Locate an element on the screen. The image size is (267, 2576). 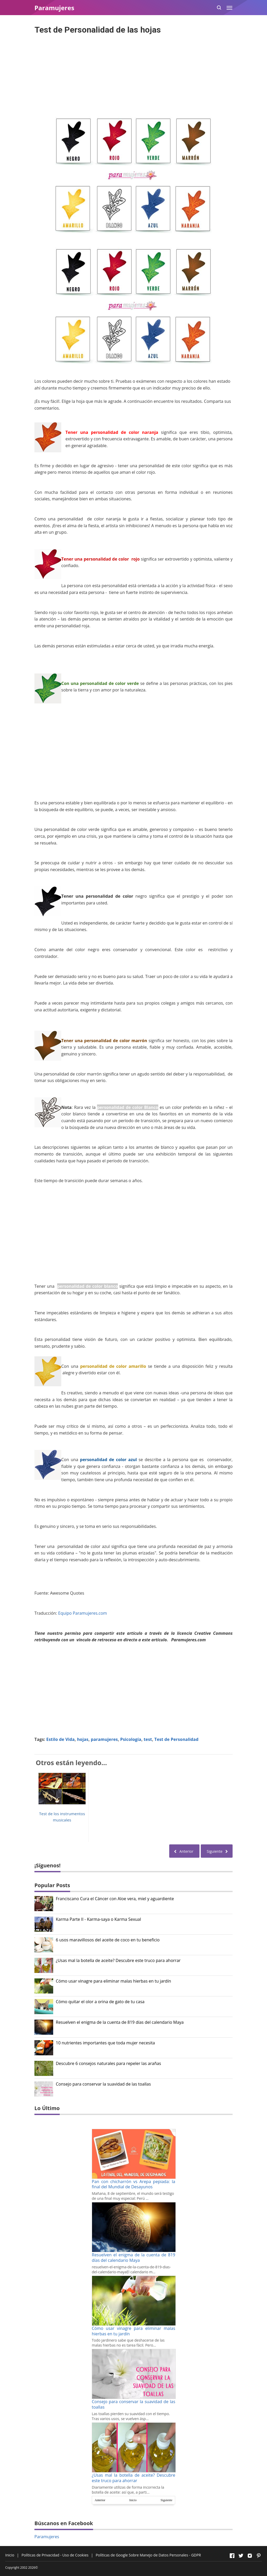
Políticas de Google Sobre Manejo de Datos Personales - GDPR is located at coordinates (148, 2555).